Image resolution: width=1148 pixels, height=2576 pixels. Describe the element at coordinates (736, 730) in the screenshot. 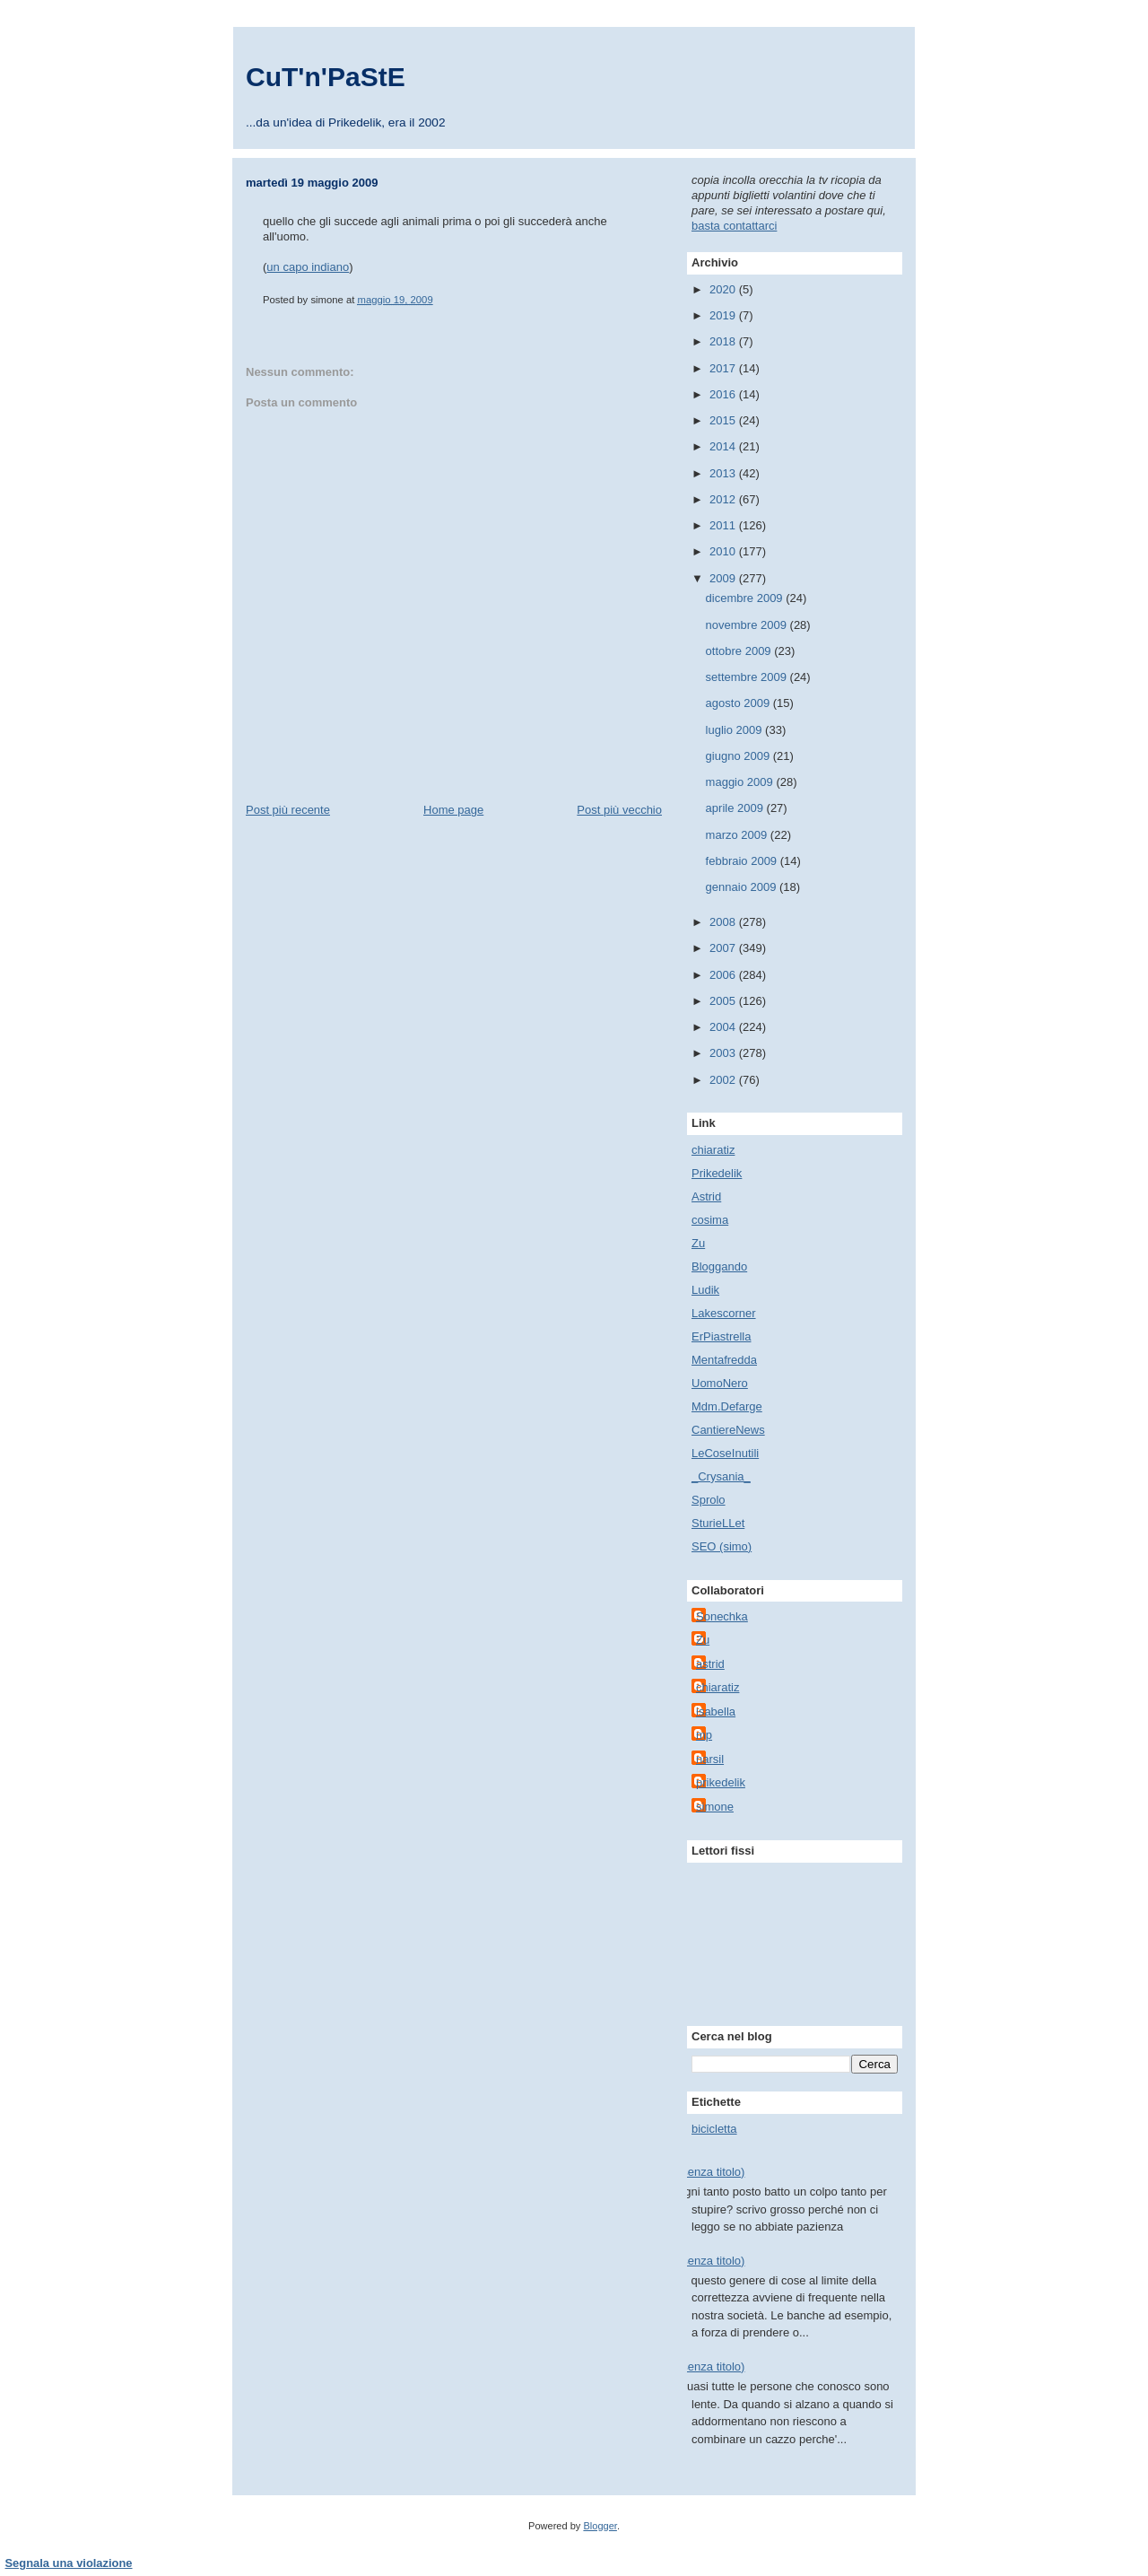

I see `luglio 2009` at that location.